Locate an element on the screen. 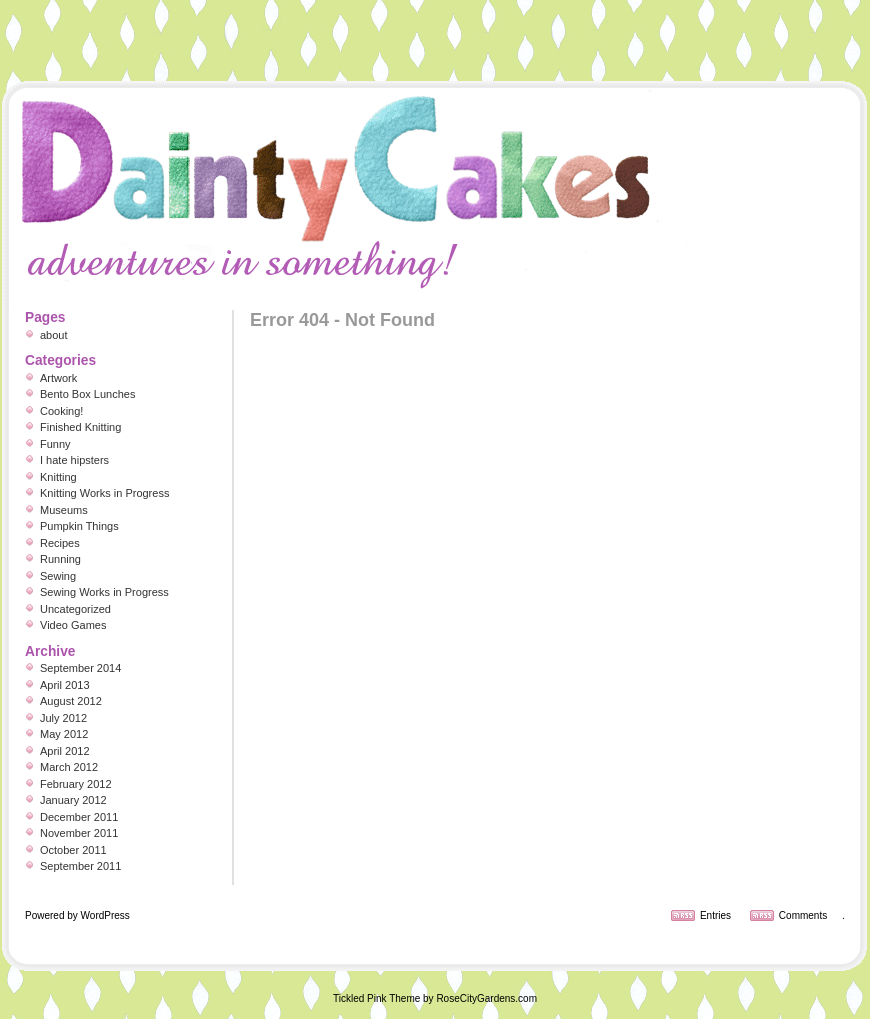 Image resolution: width=870 pixels, height=1019 pixels. Pumpkin Things is located at coordinates (79, 526).